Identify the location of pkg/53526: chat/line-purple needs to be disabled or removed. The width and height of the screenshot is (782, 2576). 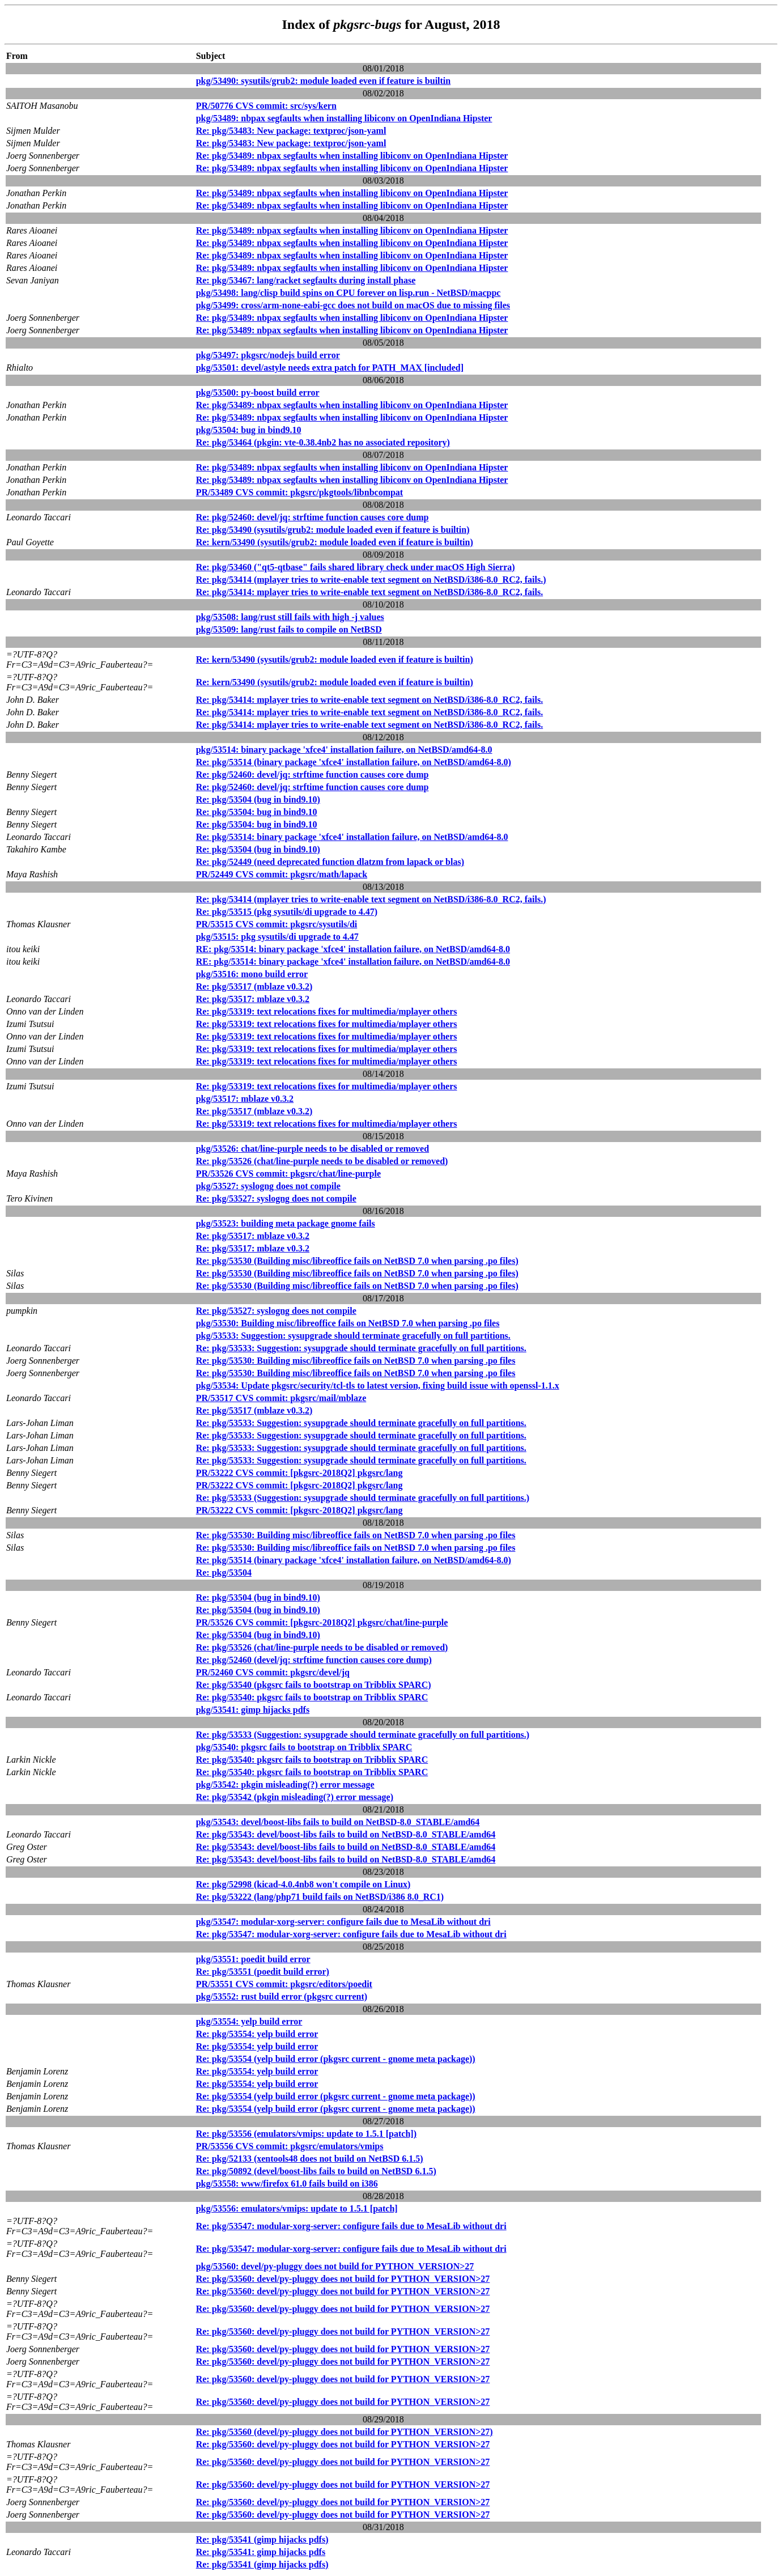
(312, 1148).